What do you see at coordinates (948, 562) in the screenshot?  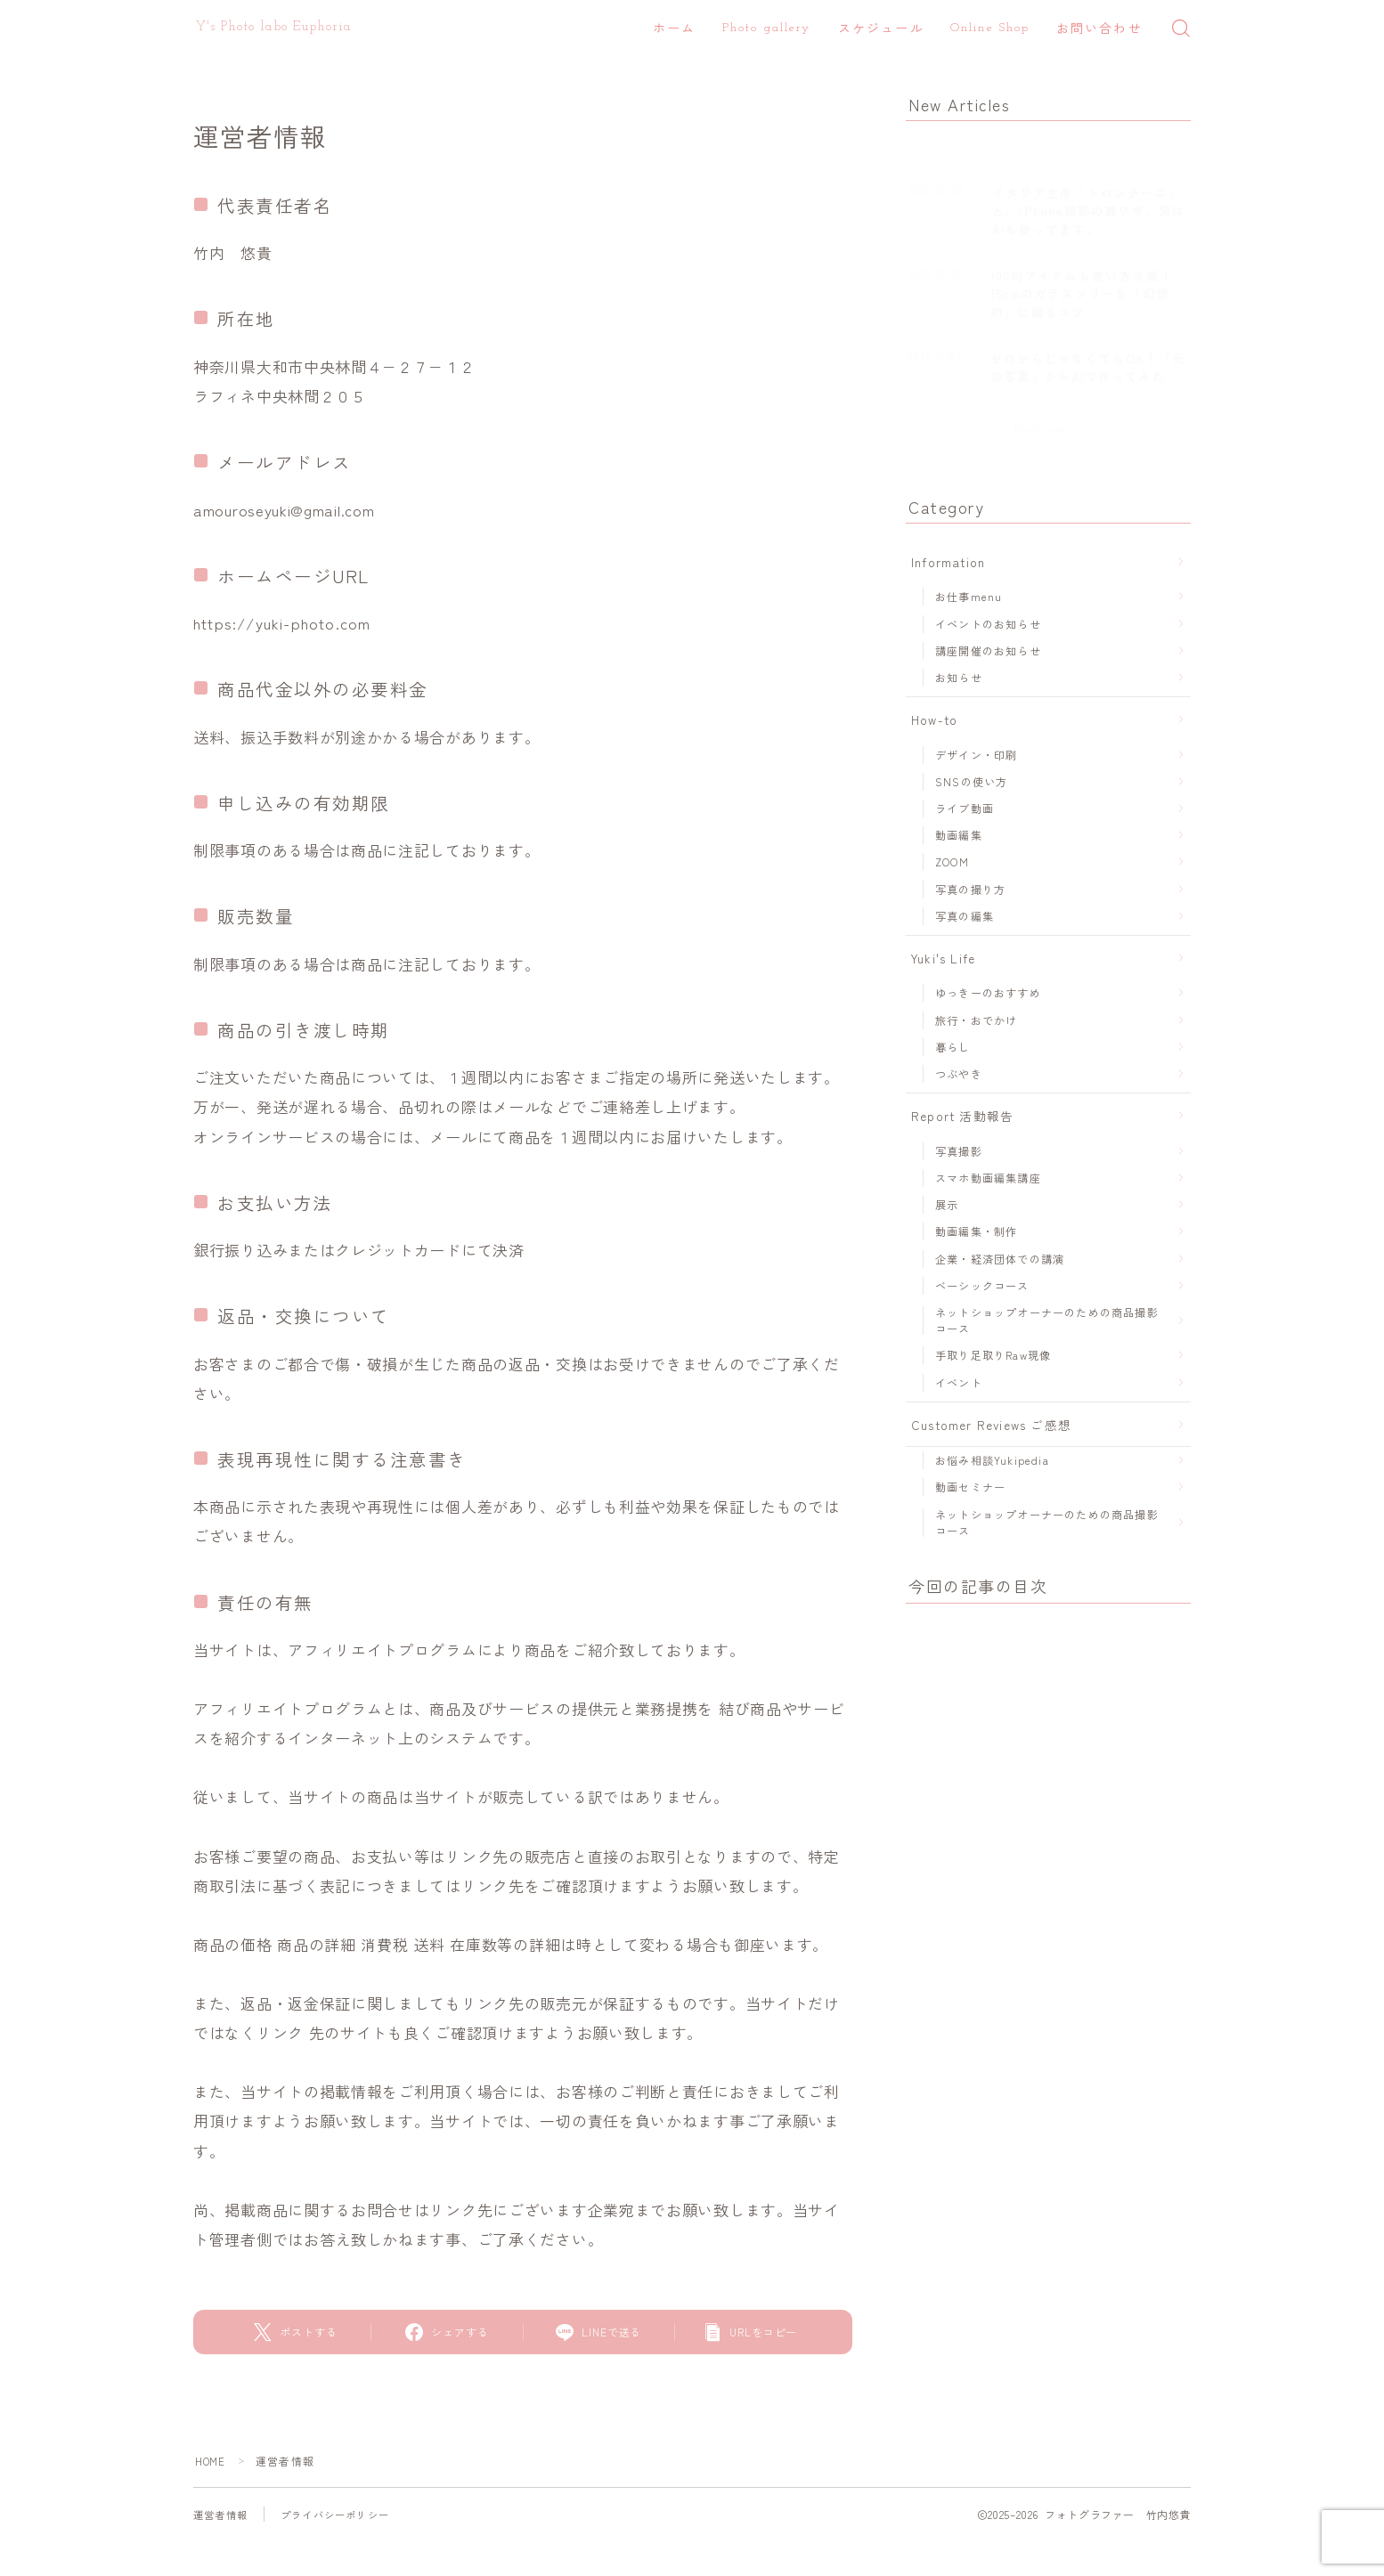 I see `Information` at bounding box center [948, 562].